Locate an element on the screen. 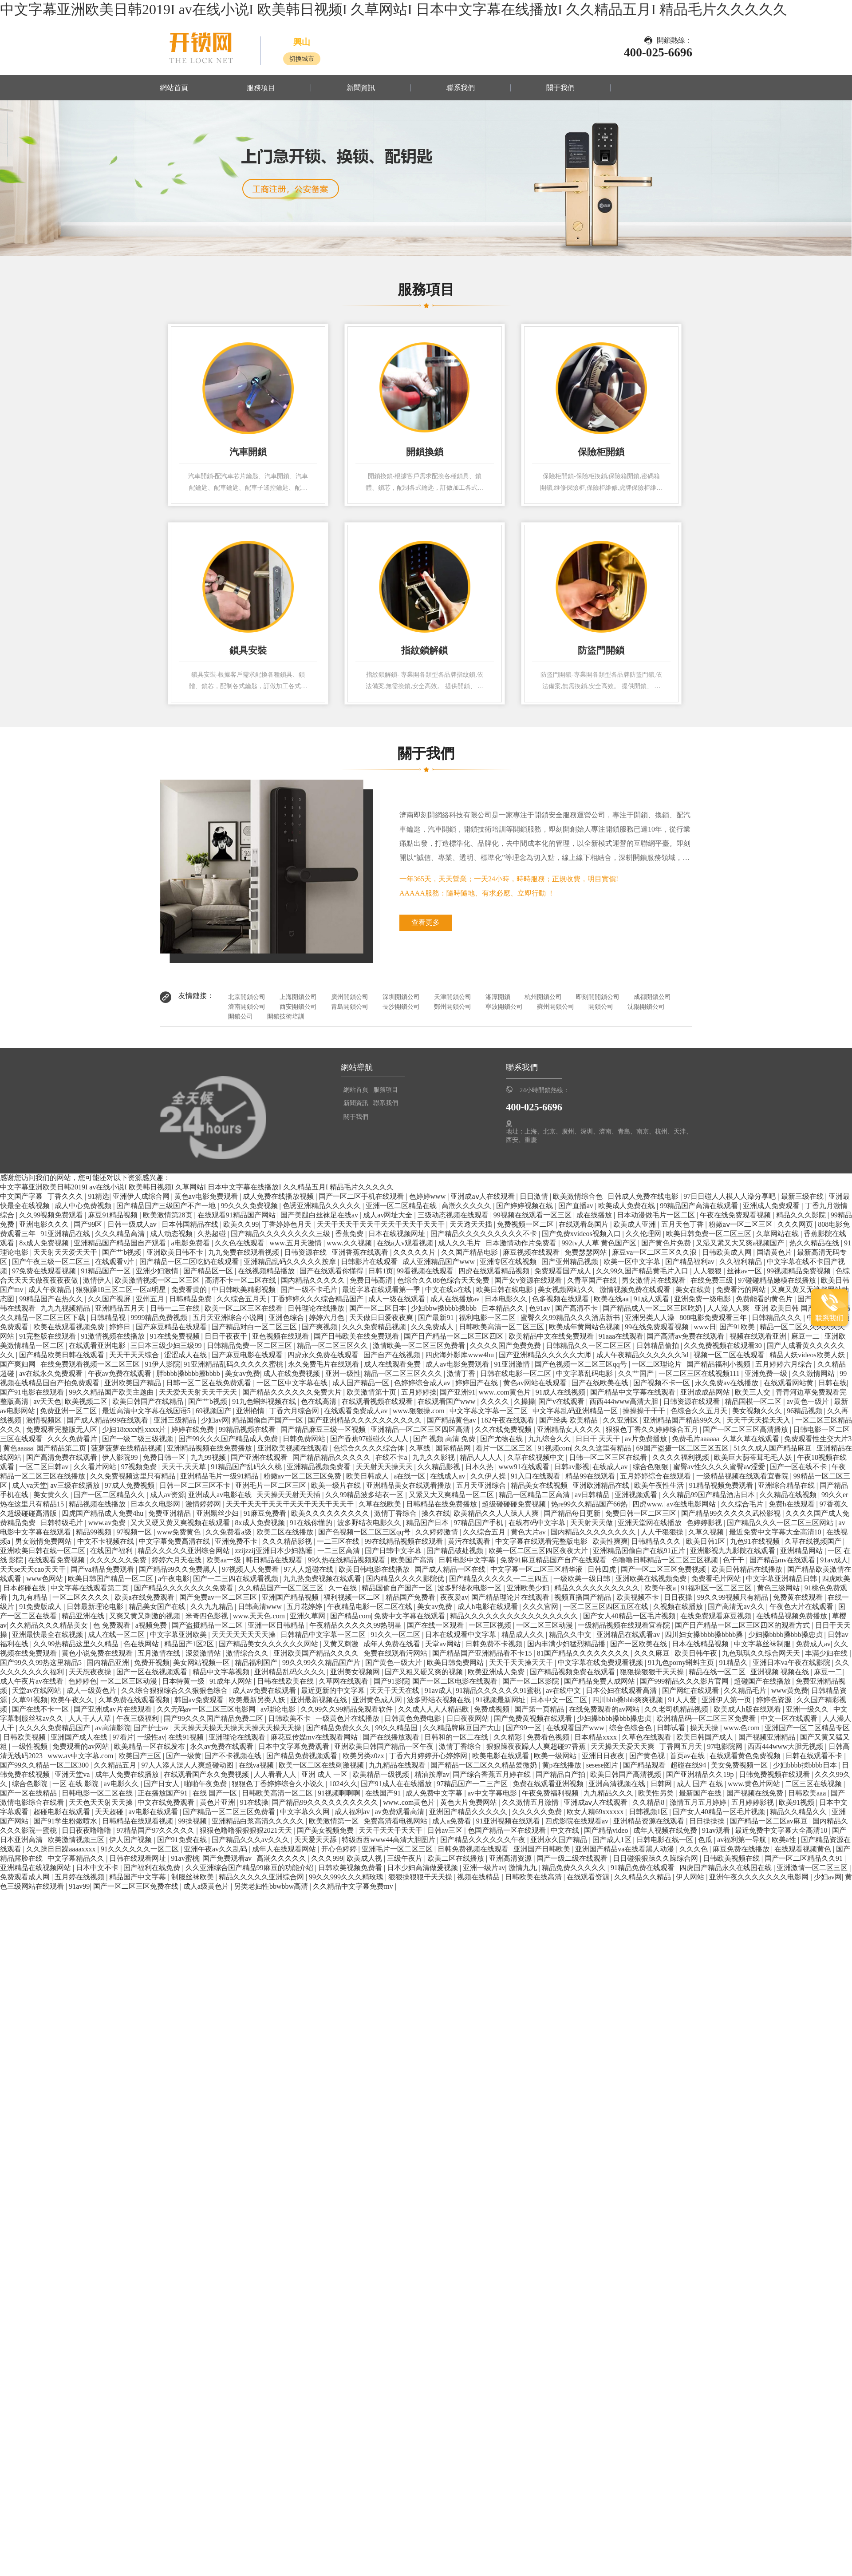 The height and width of the screenshot is (2576, 852). 91精品国产一区 is located at coordinates (106, 1271).